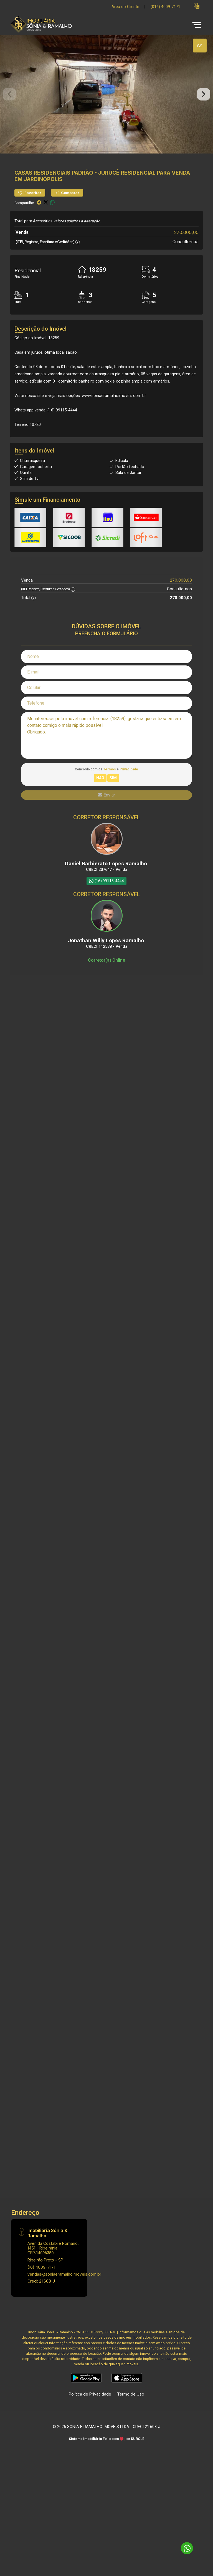  Describe the element at coordinates (186, 252) in the screenshot. I see `270.000,00` at that location.